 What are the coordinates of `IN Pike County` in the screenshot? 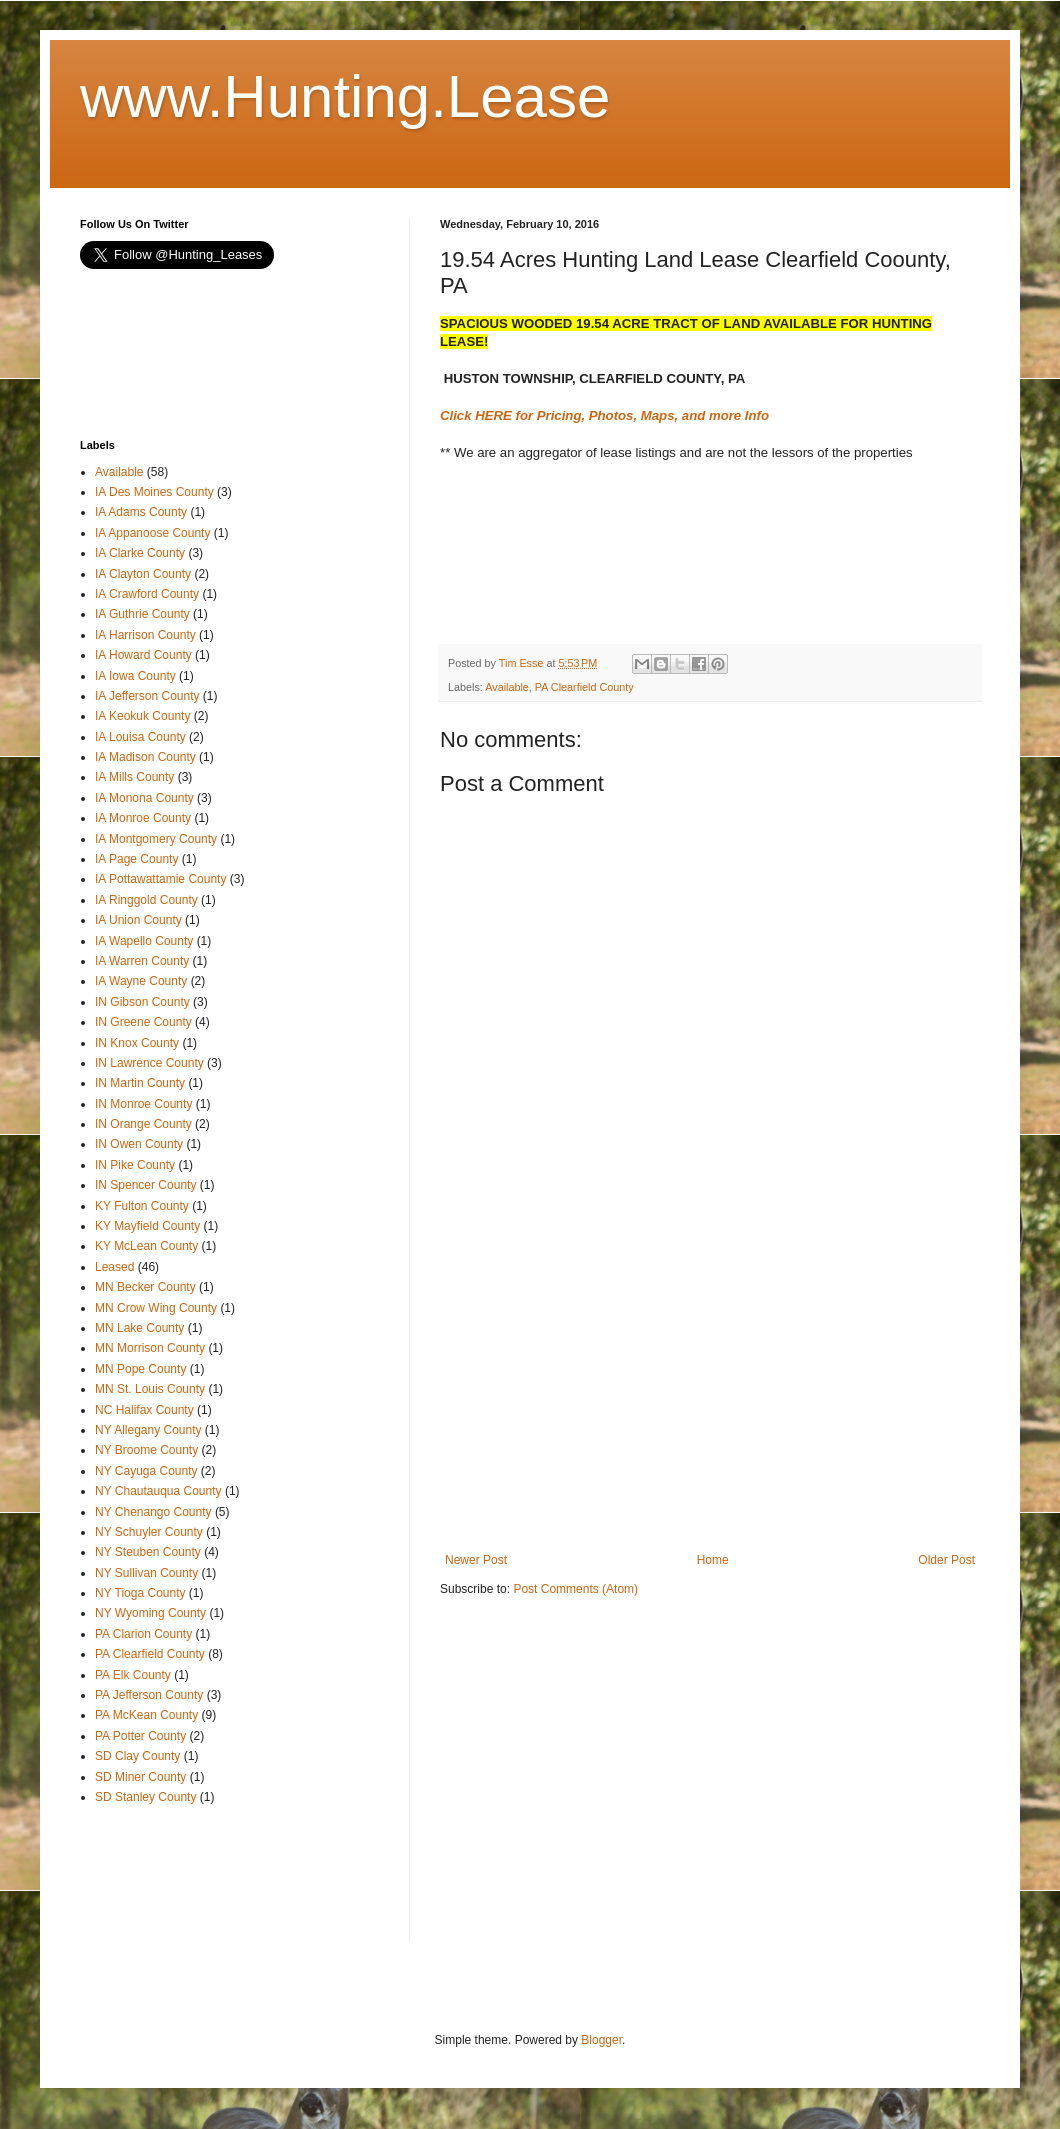 It's located at (135, 1165).